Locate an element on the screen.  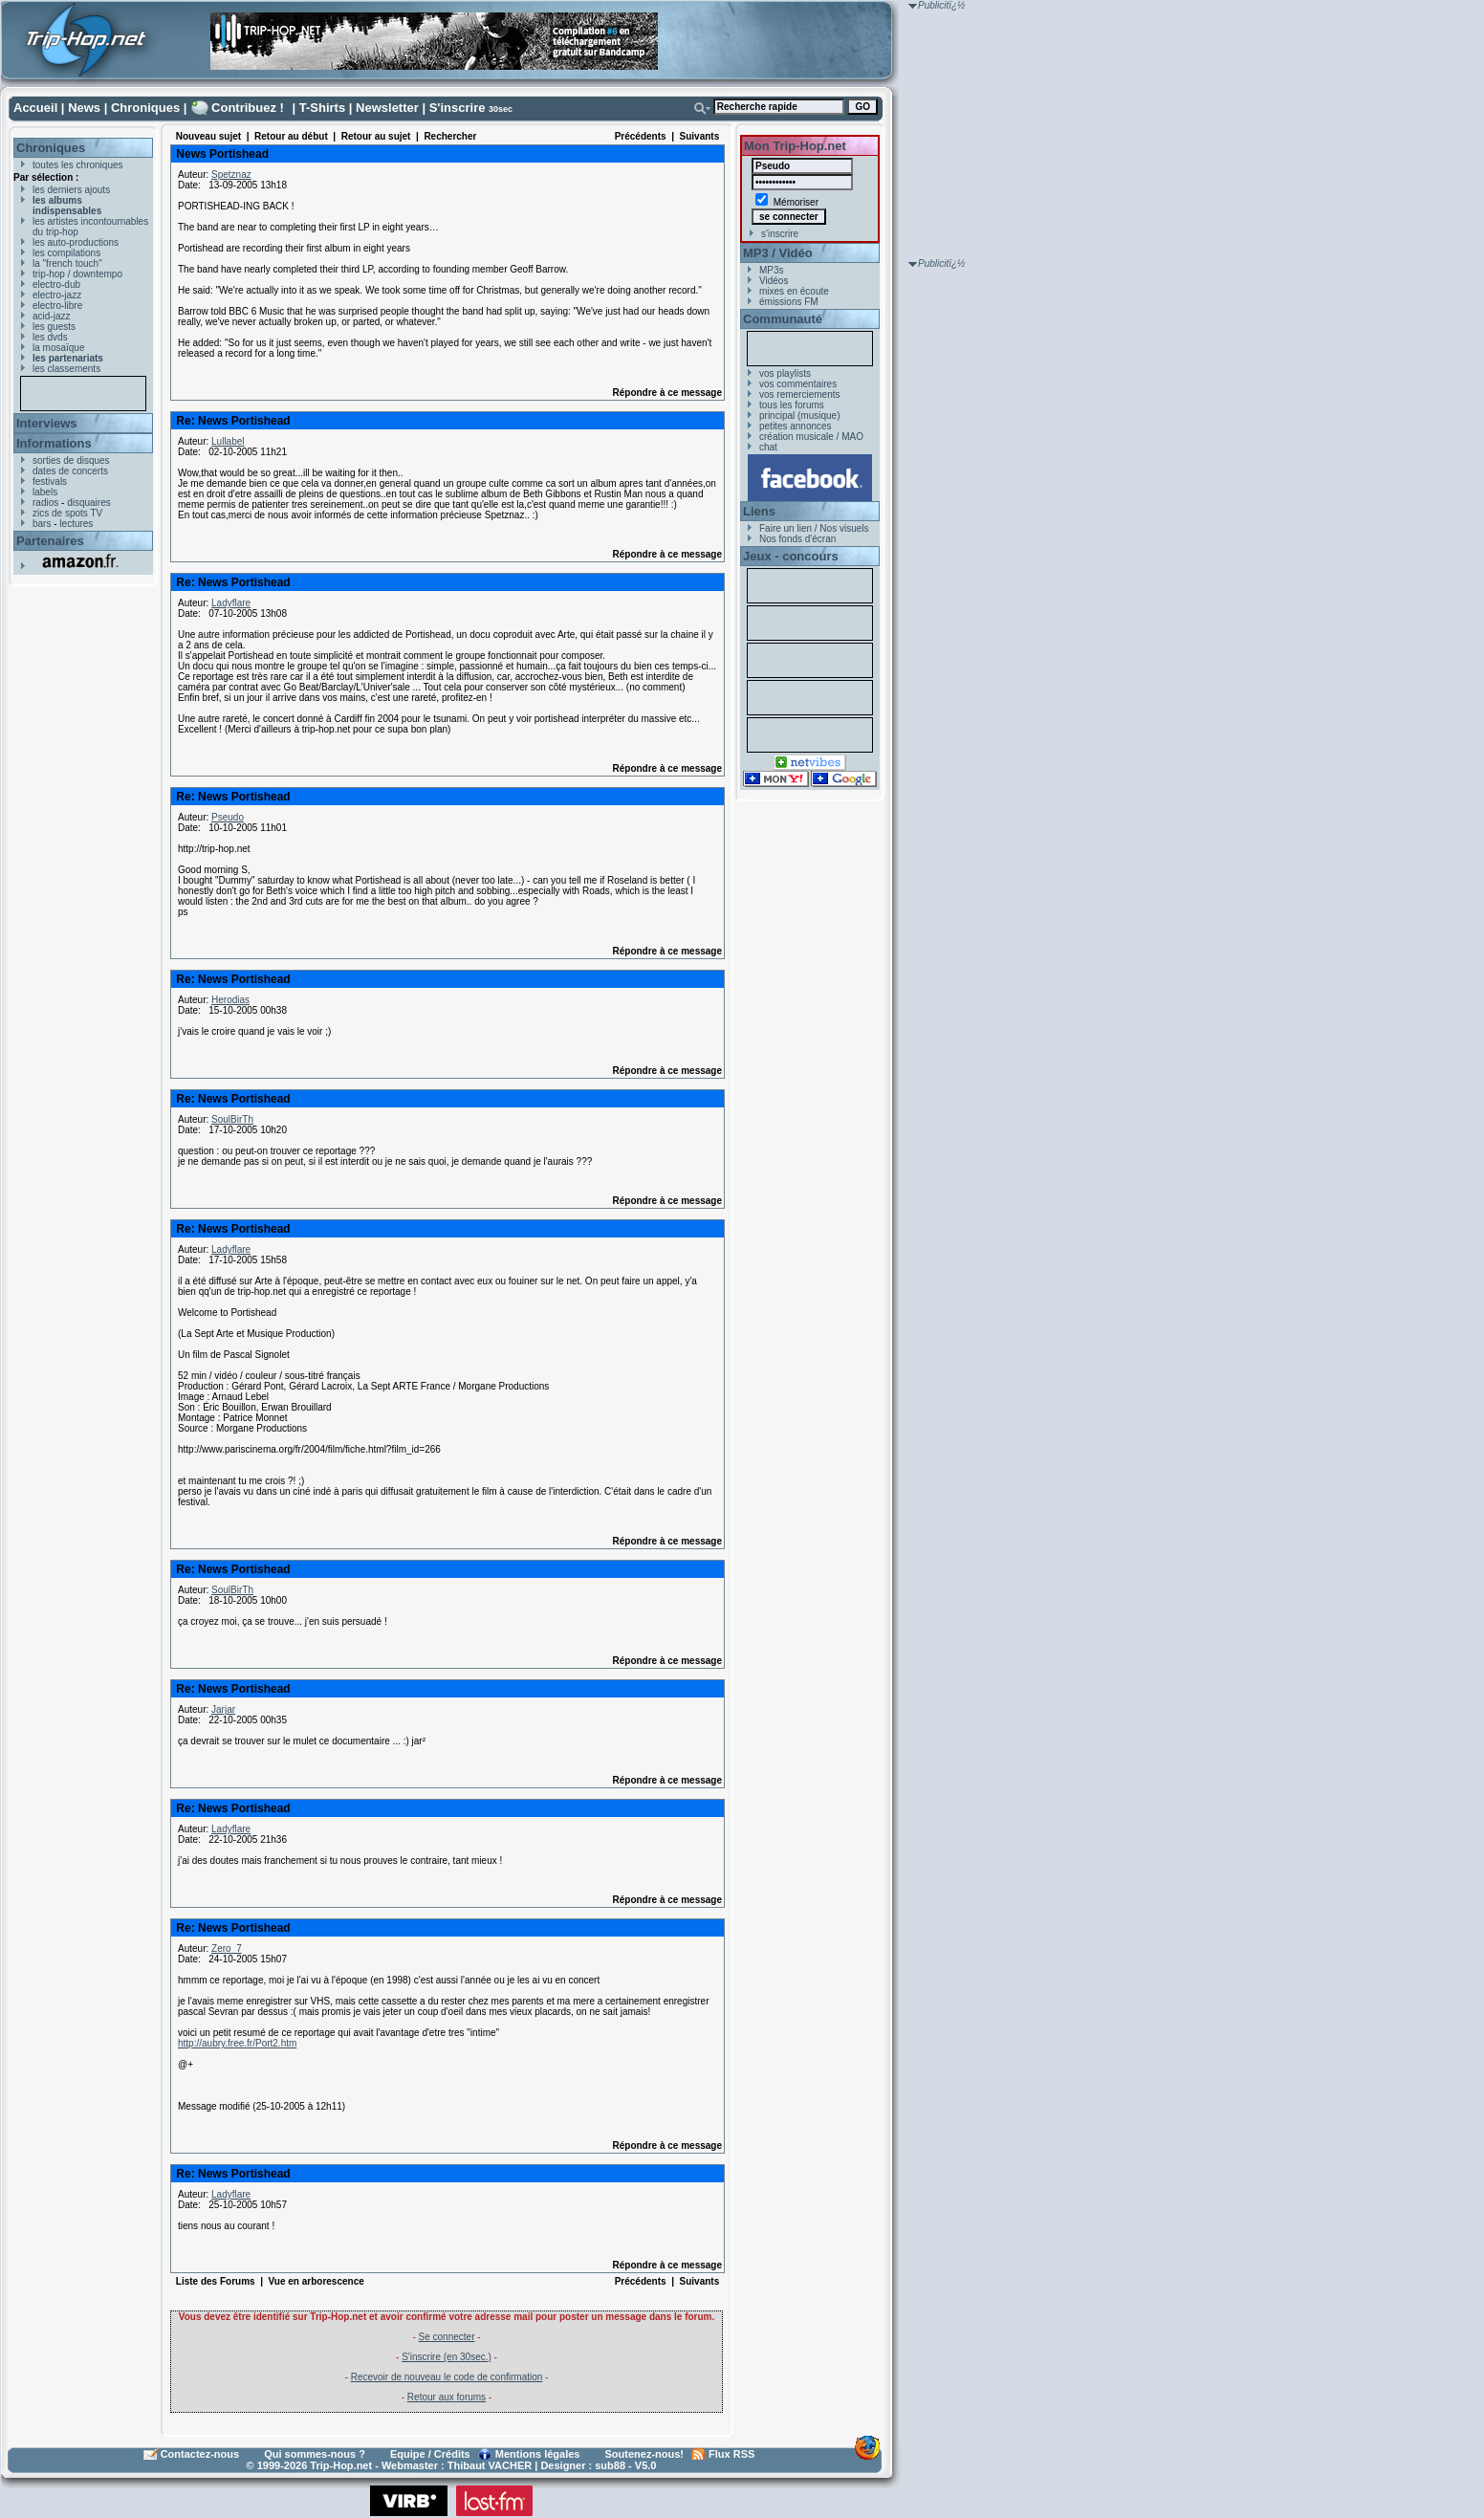
News is located at coordinates (84, 107).